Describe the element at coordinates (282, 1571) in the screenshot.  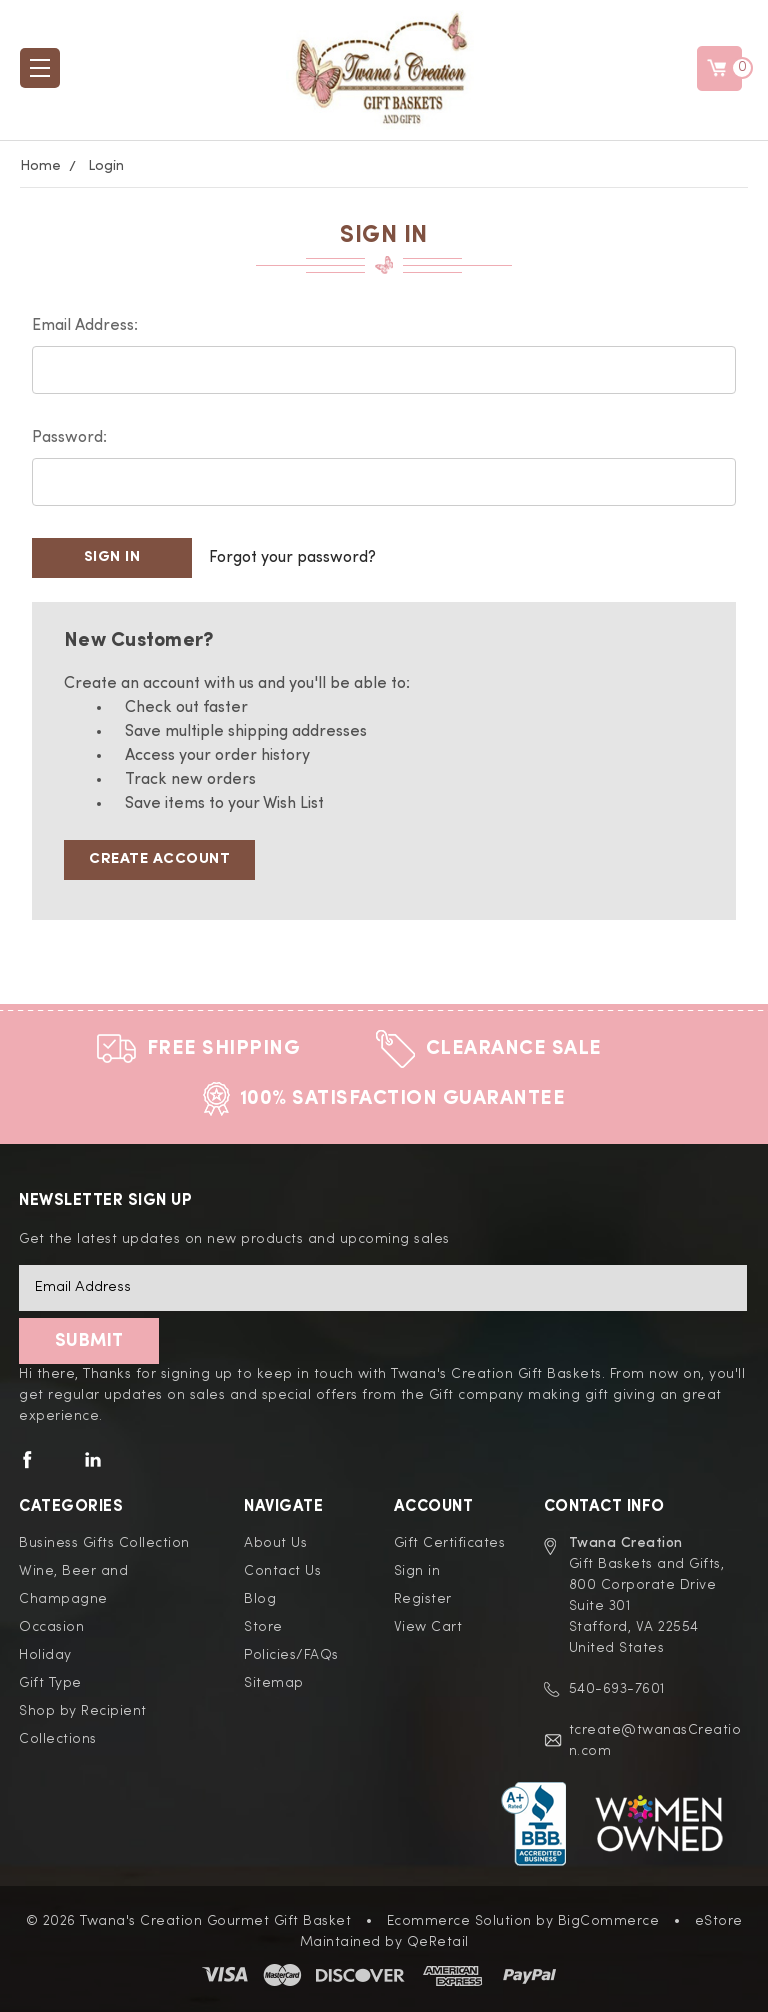
I see `Contact Us` at that location.